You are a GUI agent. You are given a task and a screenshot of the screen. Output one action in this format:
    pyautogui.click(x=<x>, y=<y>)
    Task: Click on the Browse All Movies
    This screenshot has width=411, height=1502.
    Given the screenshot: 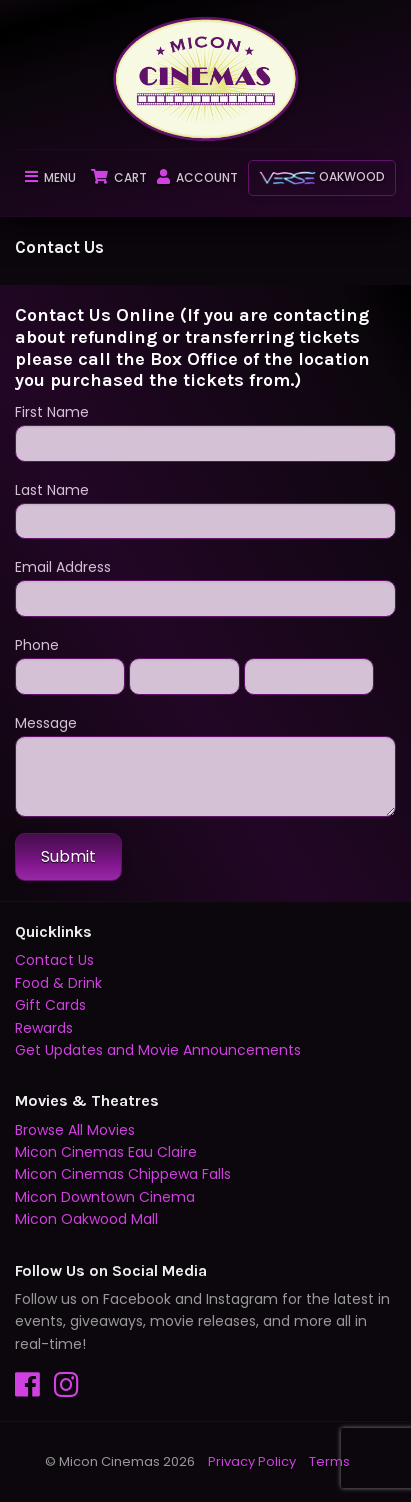 What is the action you would take?
    pyautogui.click(x=75, y=1130)
    